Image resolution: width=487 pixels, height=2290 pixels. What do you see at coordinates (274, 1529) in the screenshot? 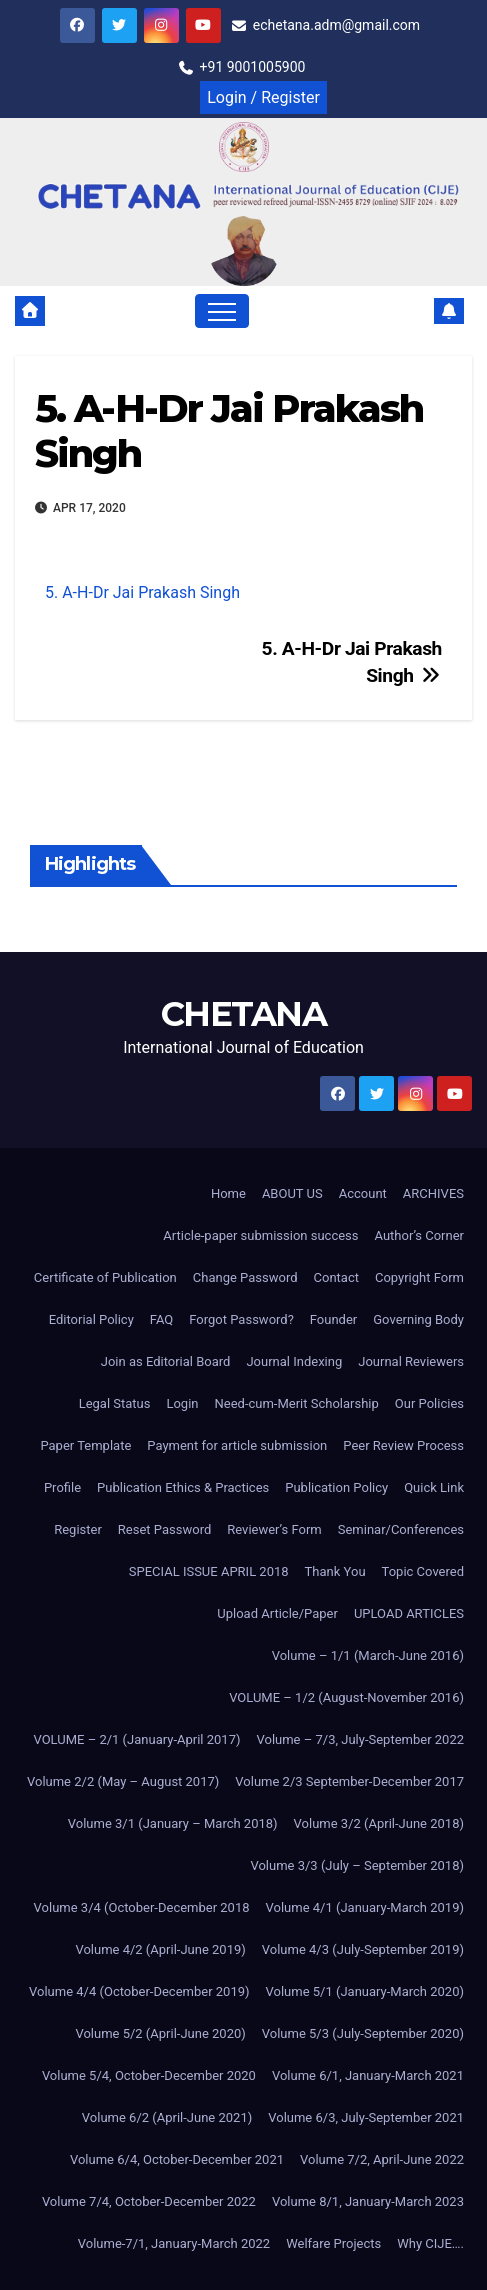
I see `Reviewer’s Form` at bounding box center [274, 1529].